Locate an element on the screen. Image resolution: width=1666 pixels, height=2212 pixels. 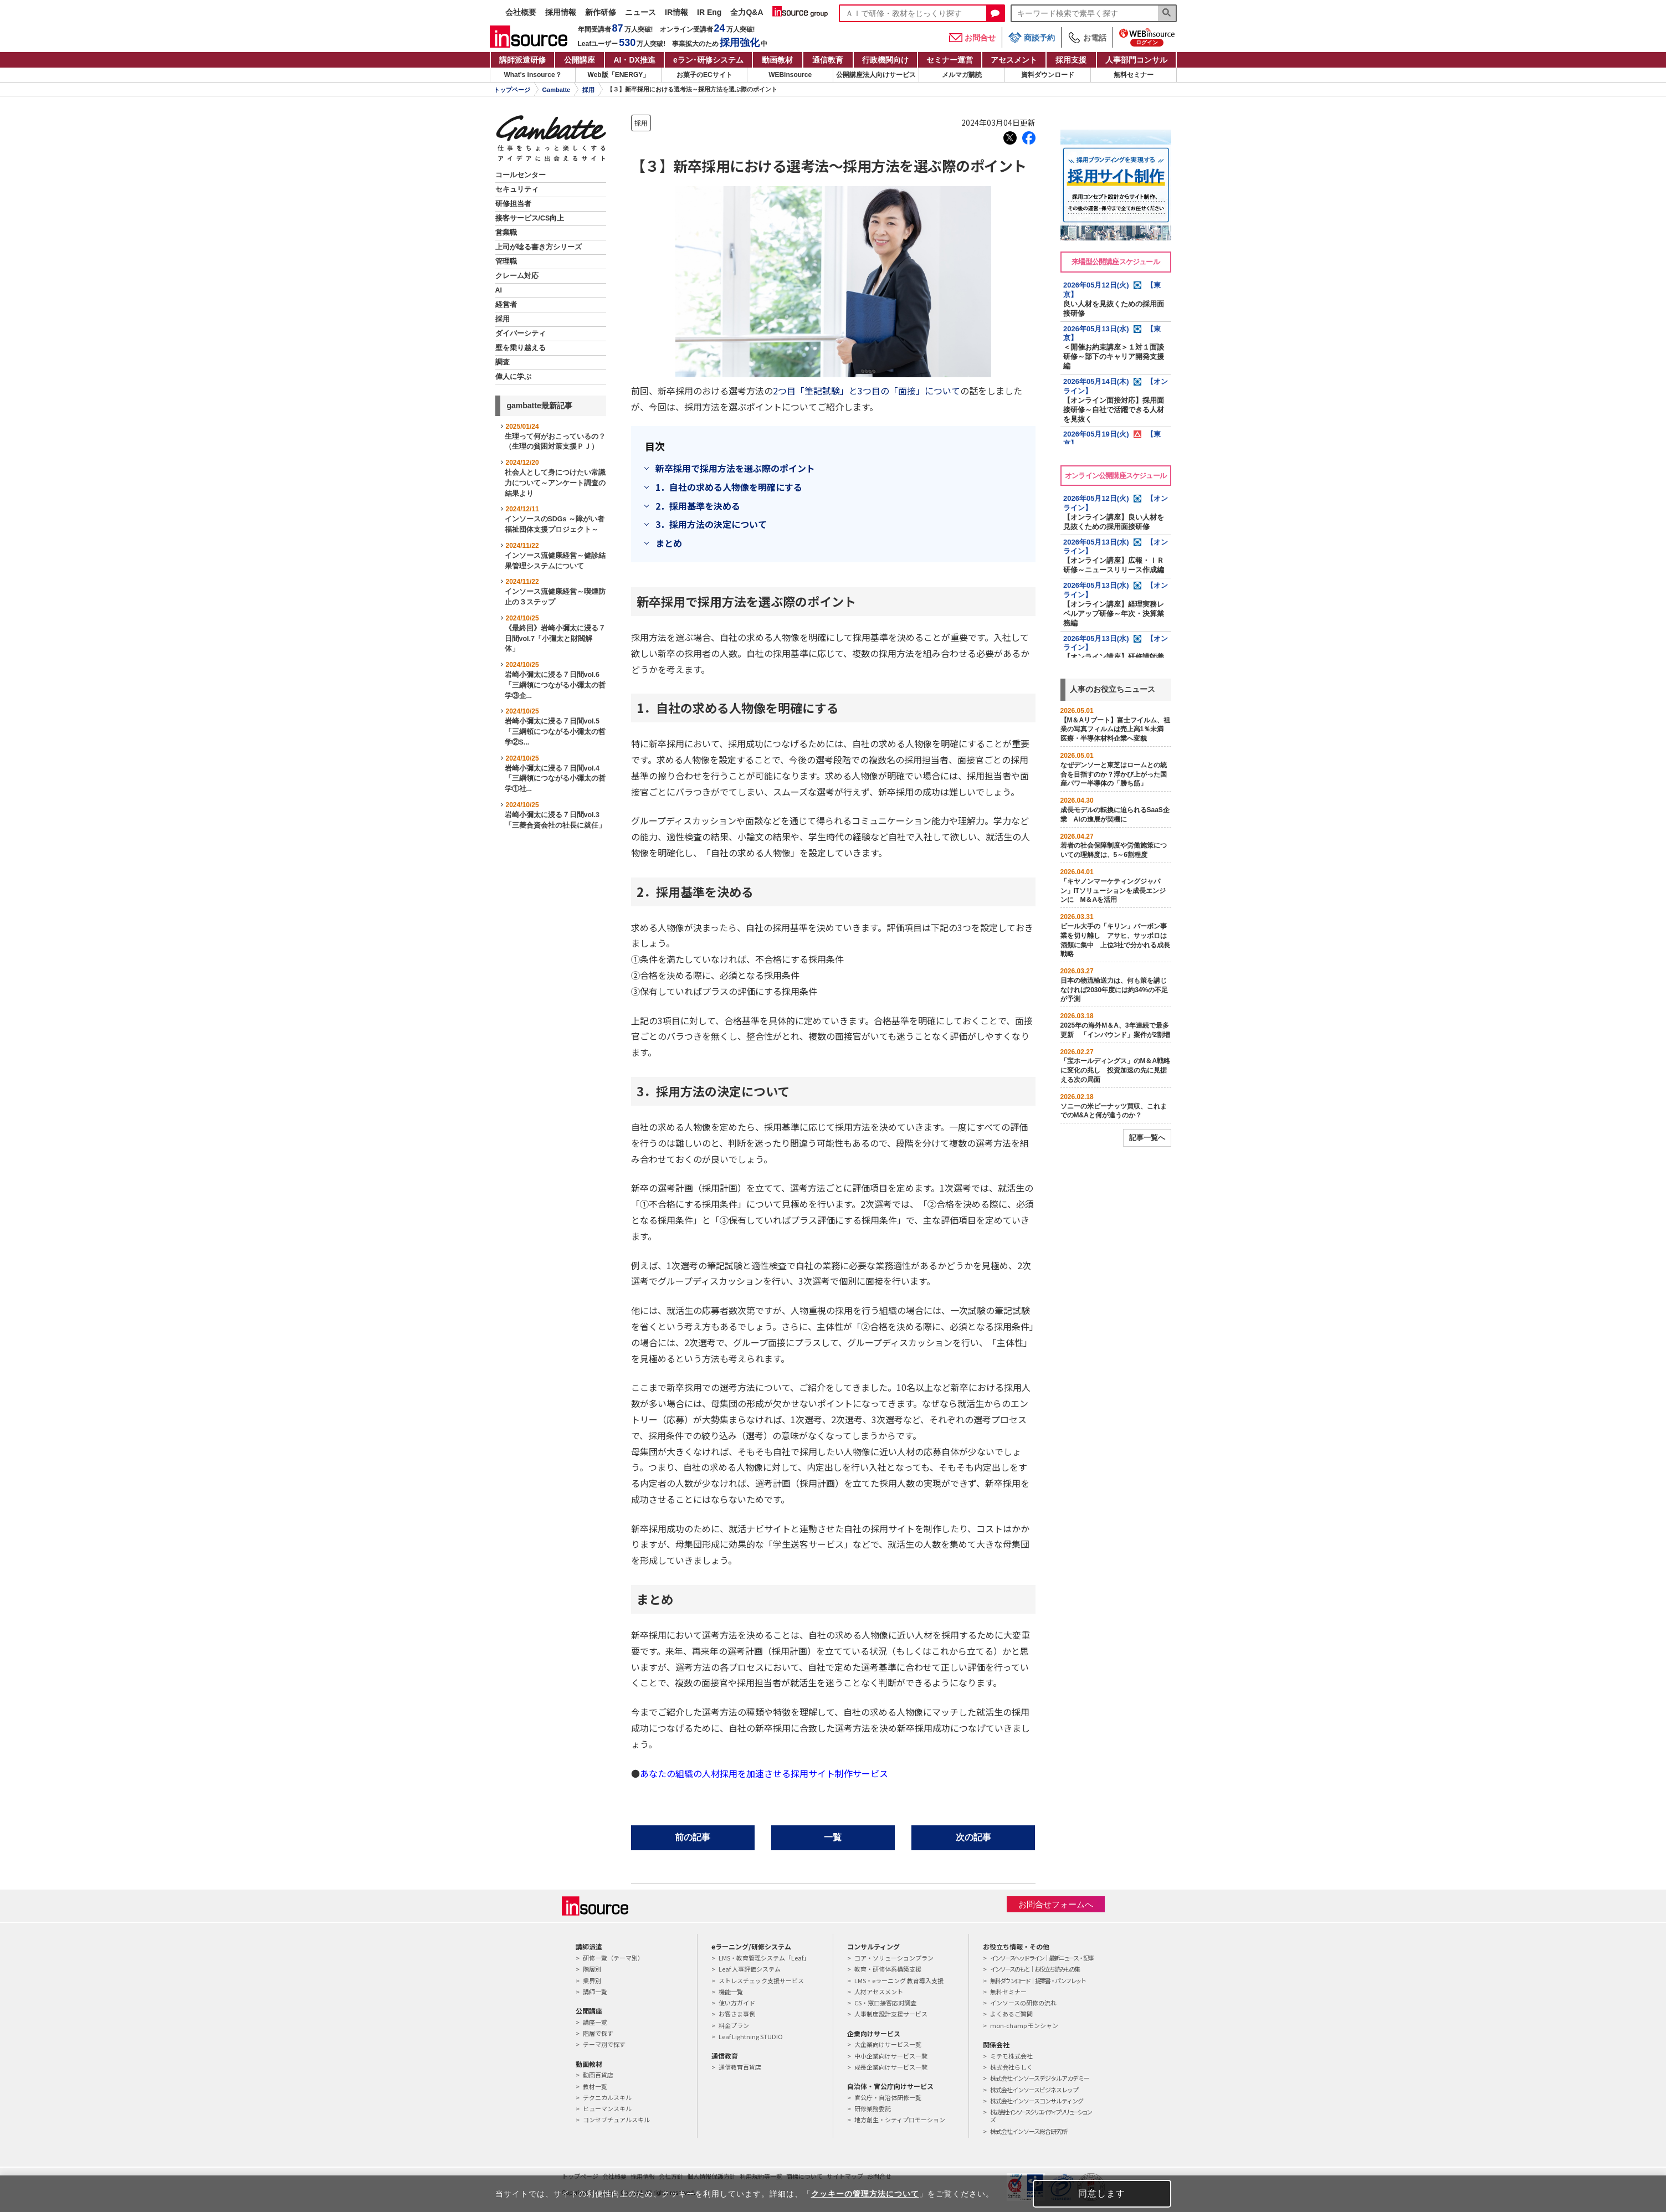
お問合せフォームへ is located at coordinates (1055, 1904).